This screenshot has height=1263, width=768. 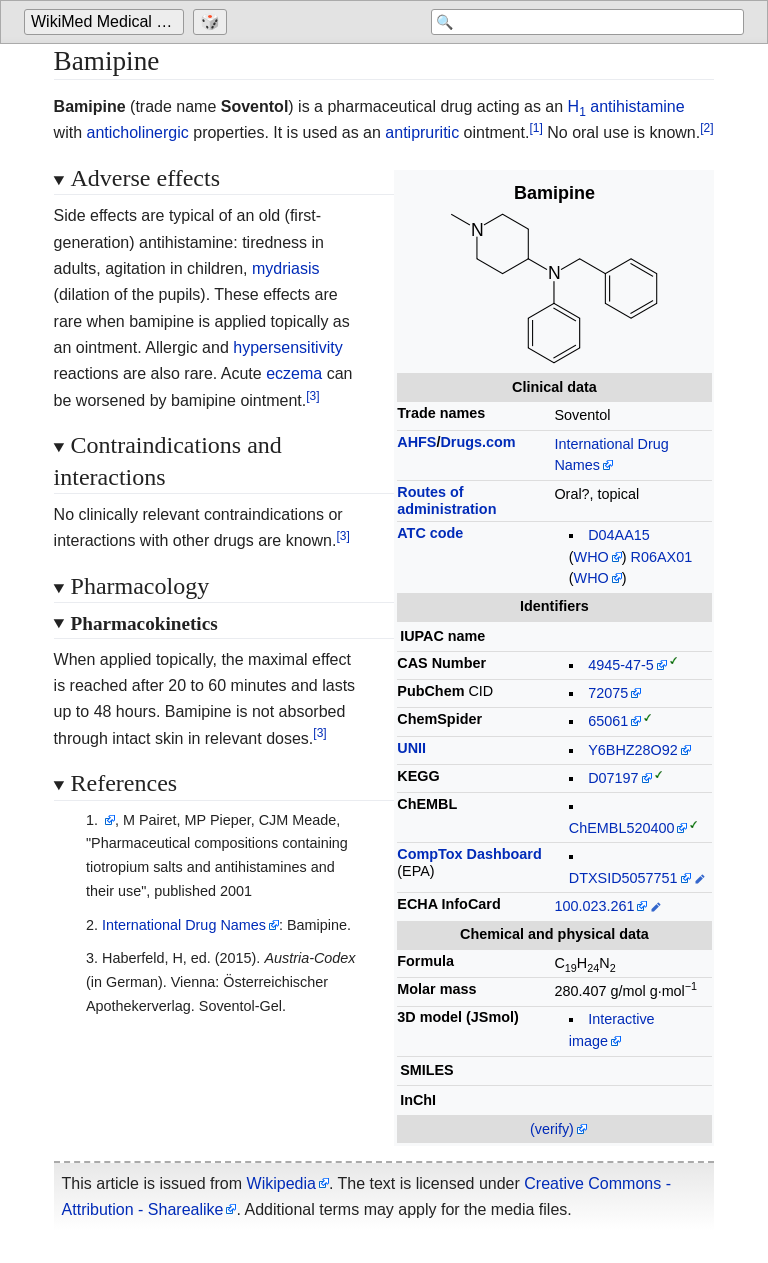 What do you see at coordinates (469, 854) in the screenshot?
I see `CompTox Dashboard` at bounding box center [469, 854].